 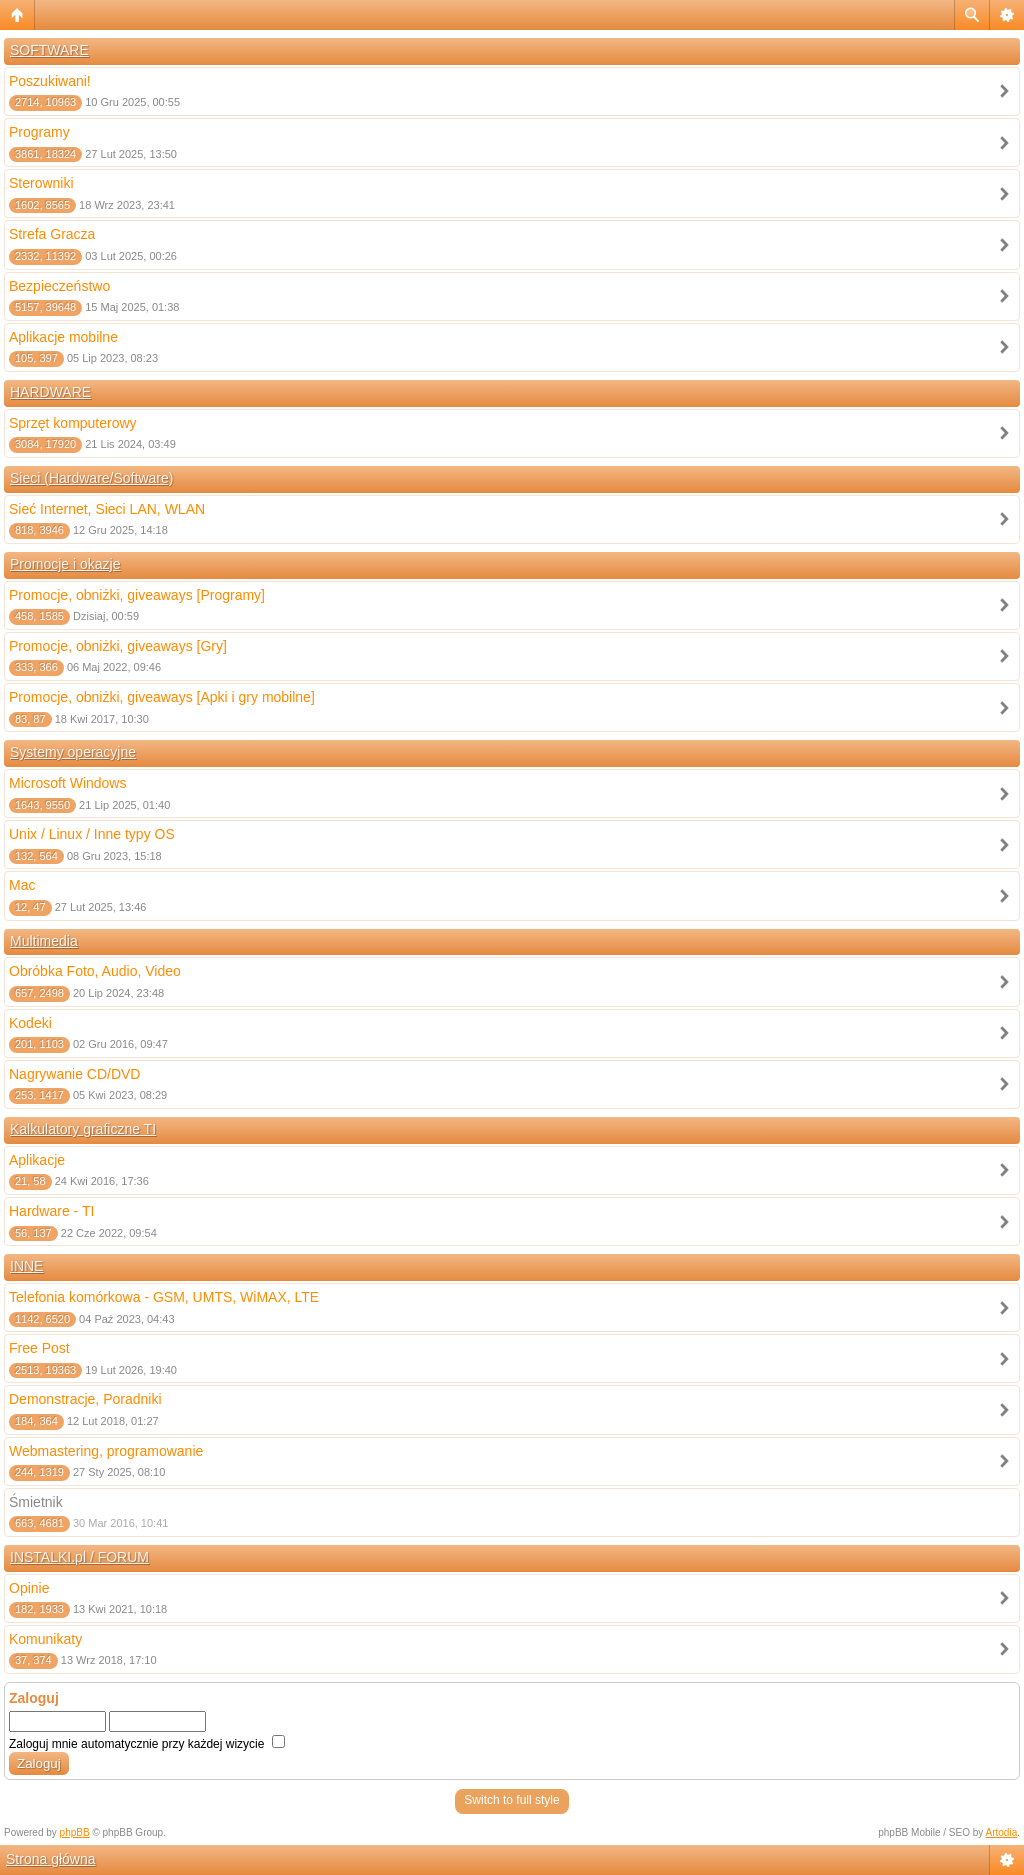 What do you see at coordinates (39, 132) in the screenshot?
I see `Programy` at bounding box center [39, 132].